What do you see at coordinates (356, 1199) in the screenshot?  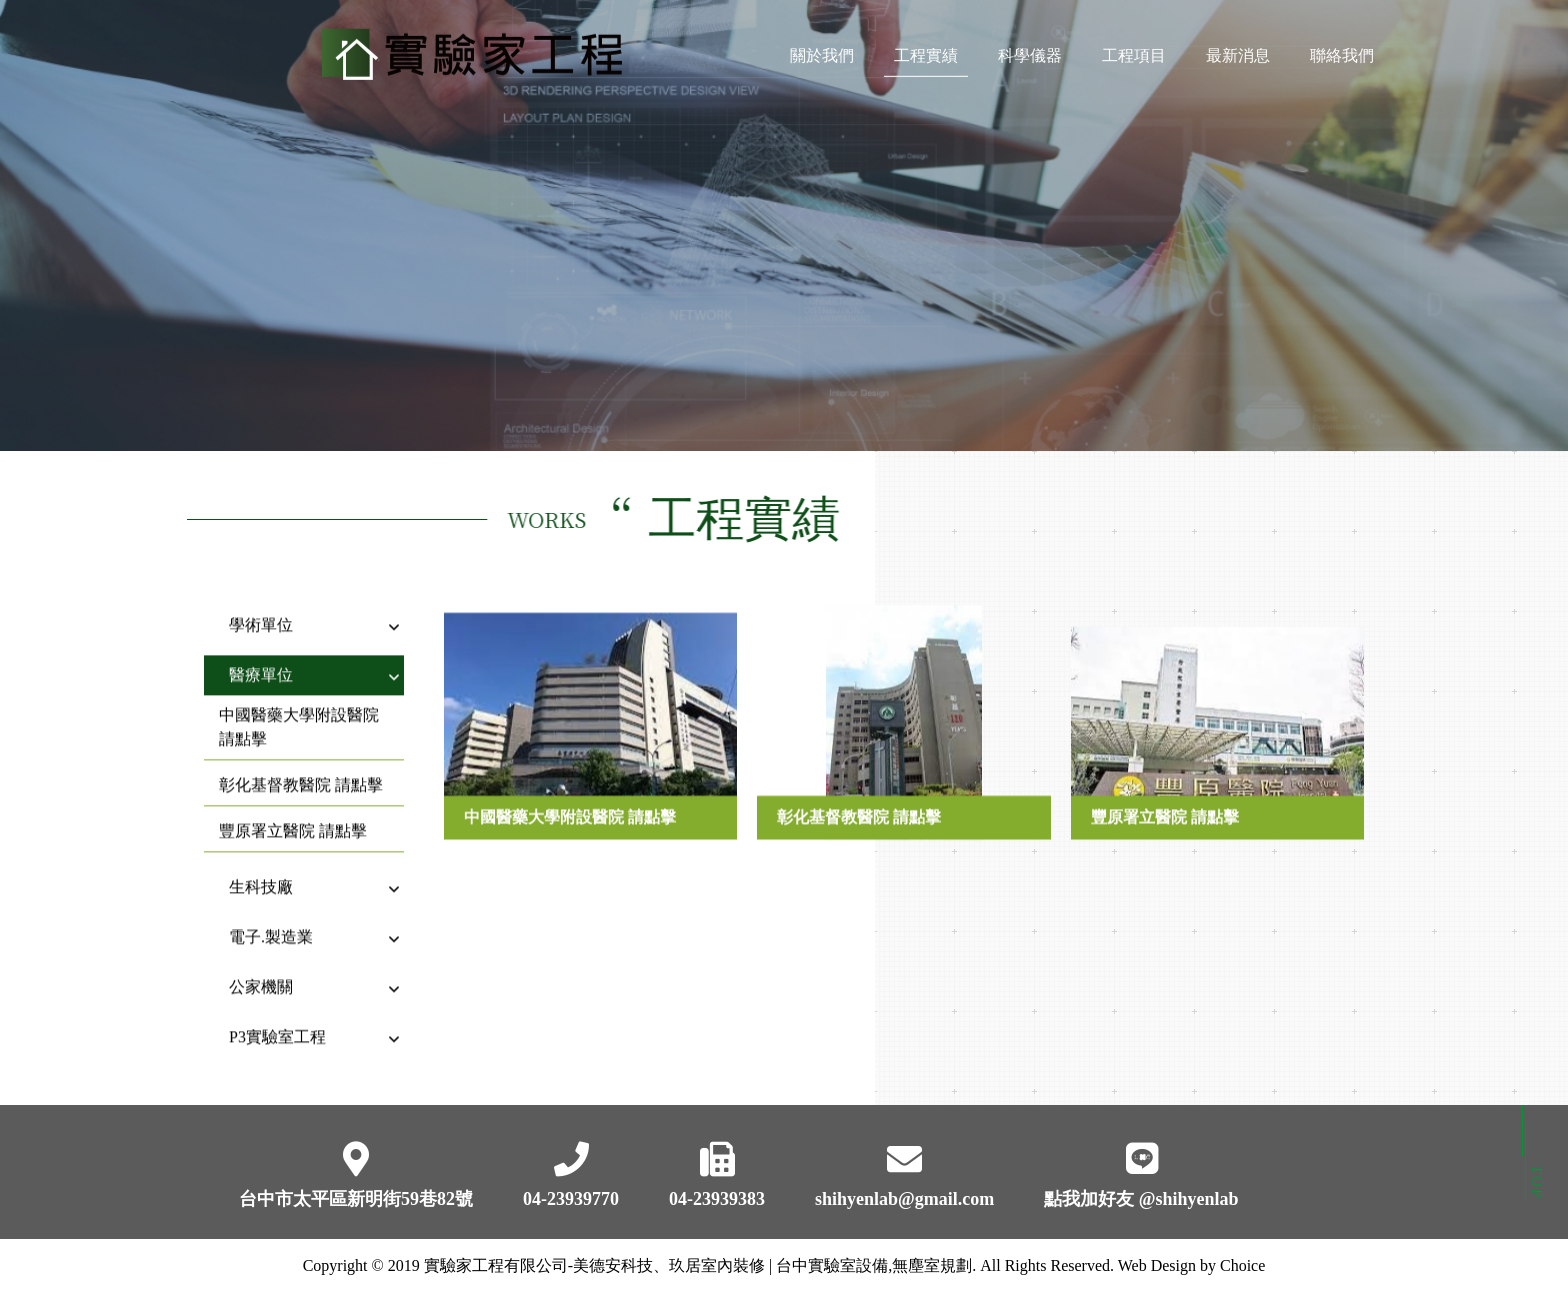 I see `台中市太平區新明街59巷82號` at bounding box center [356, 1199].